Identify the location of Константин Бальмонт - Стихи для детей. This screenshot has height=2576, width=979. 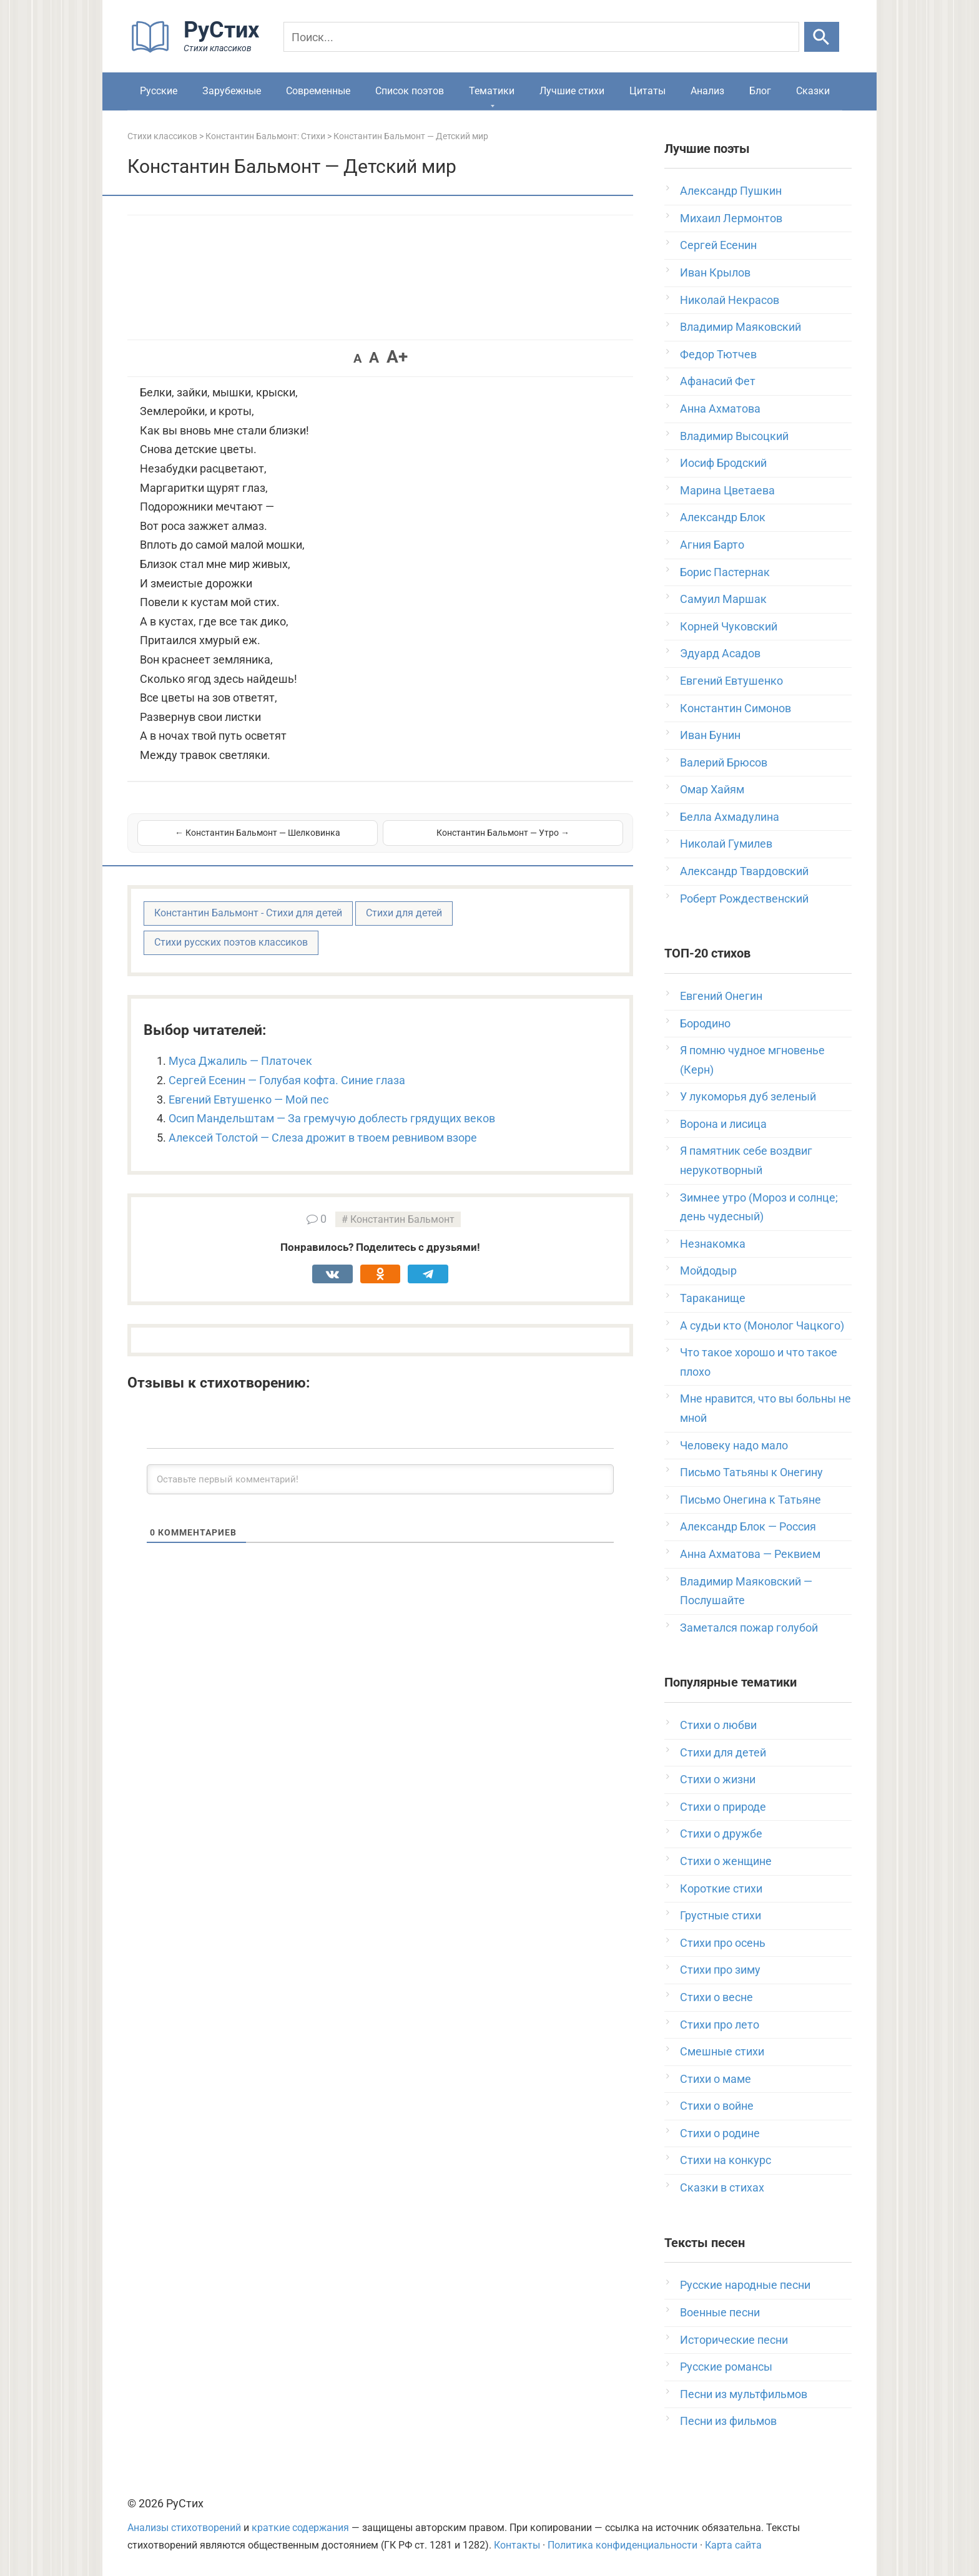
(248, 913).